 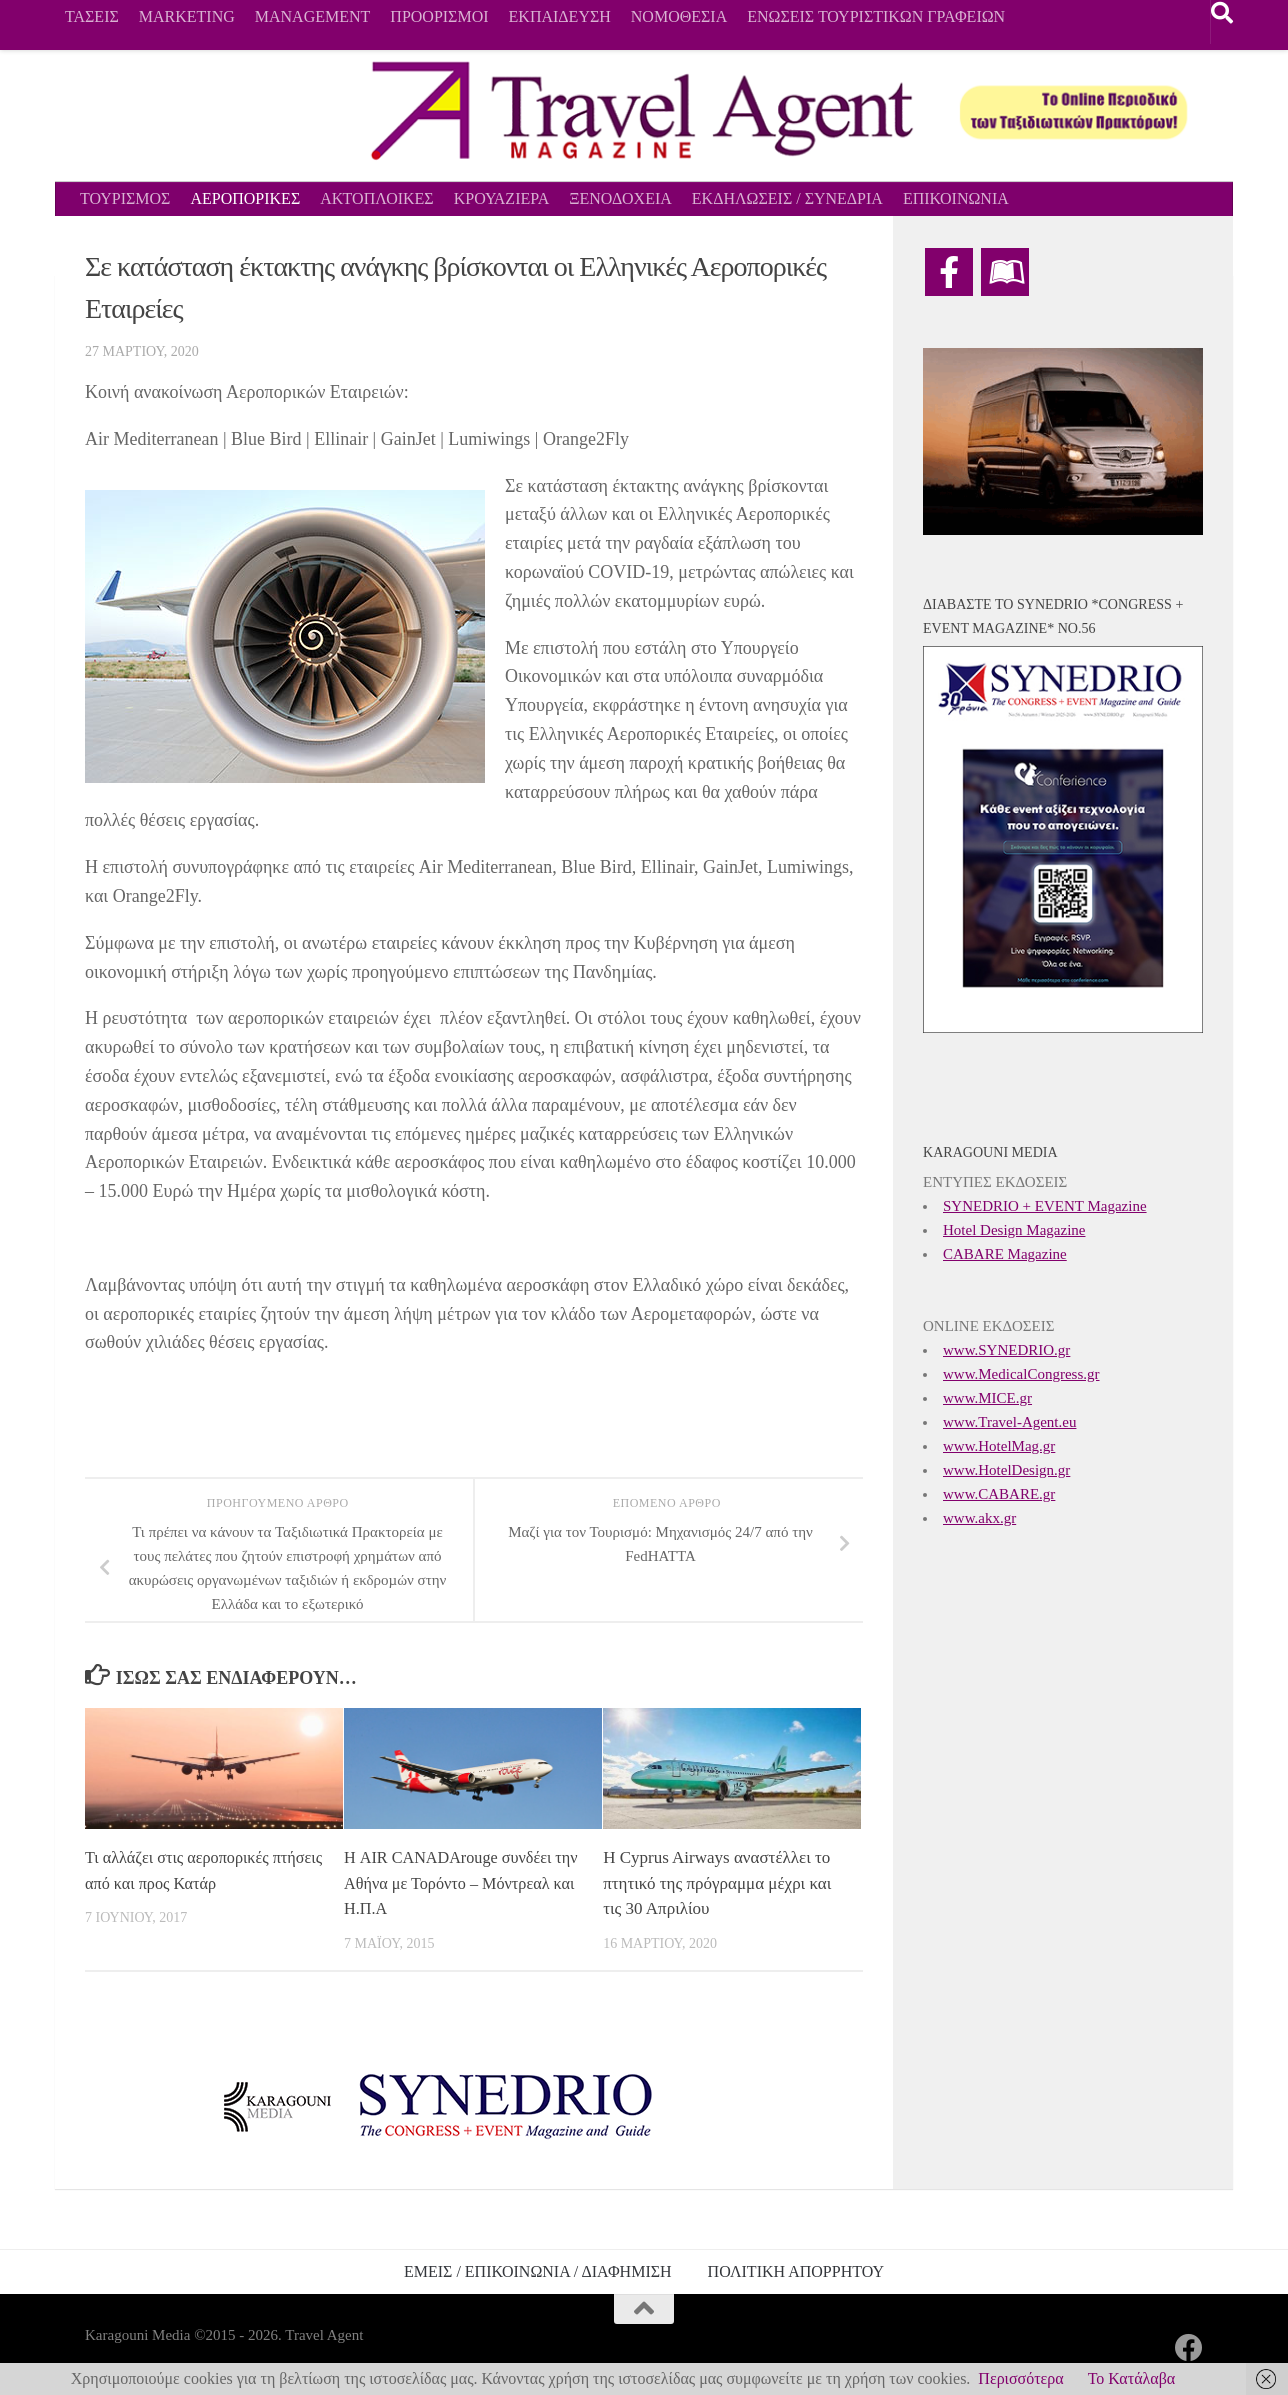 What do you see at coordinates (439, 16) in the screenshot?
I see `ΠΡΟΟΡΙΣΜΟΙ` at bounding box center [439, 16].